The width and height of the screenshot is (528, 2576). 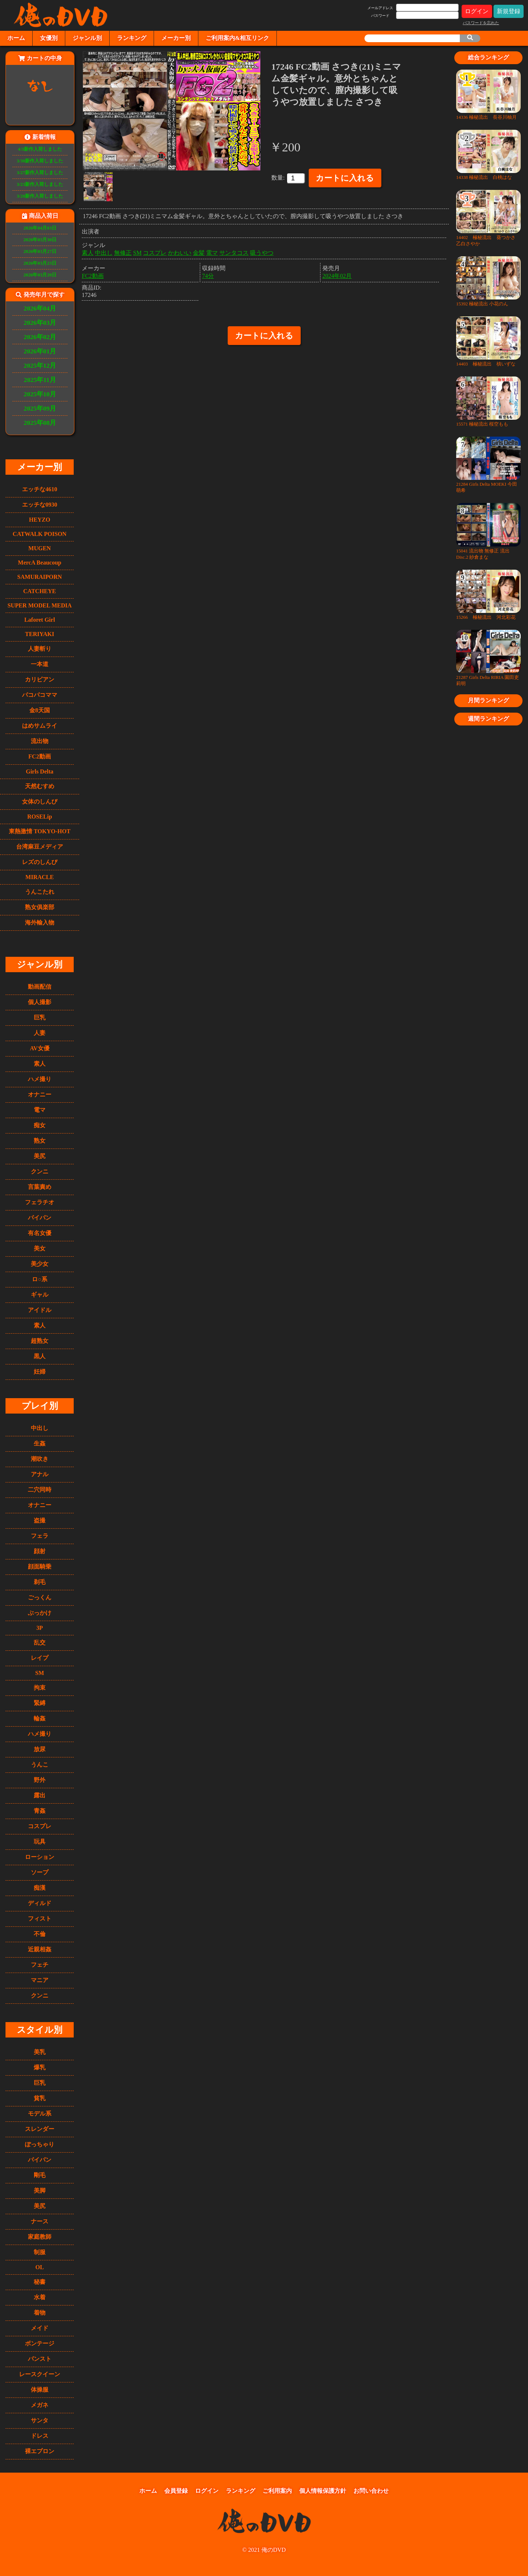 I want to click on 剛毛, so click(x=39, y=2175).